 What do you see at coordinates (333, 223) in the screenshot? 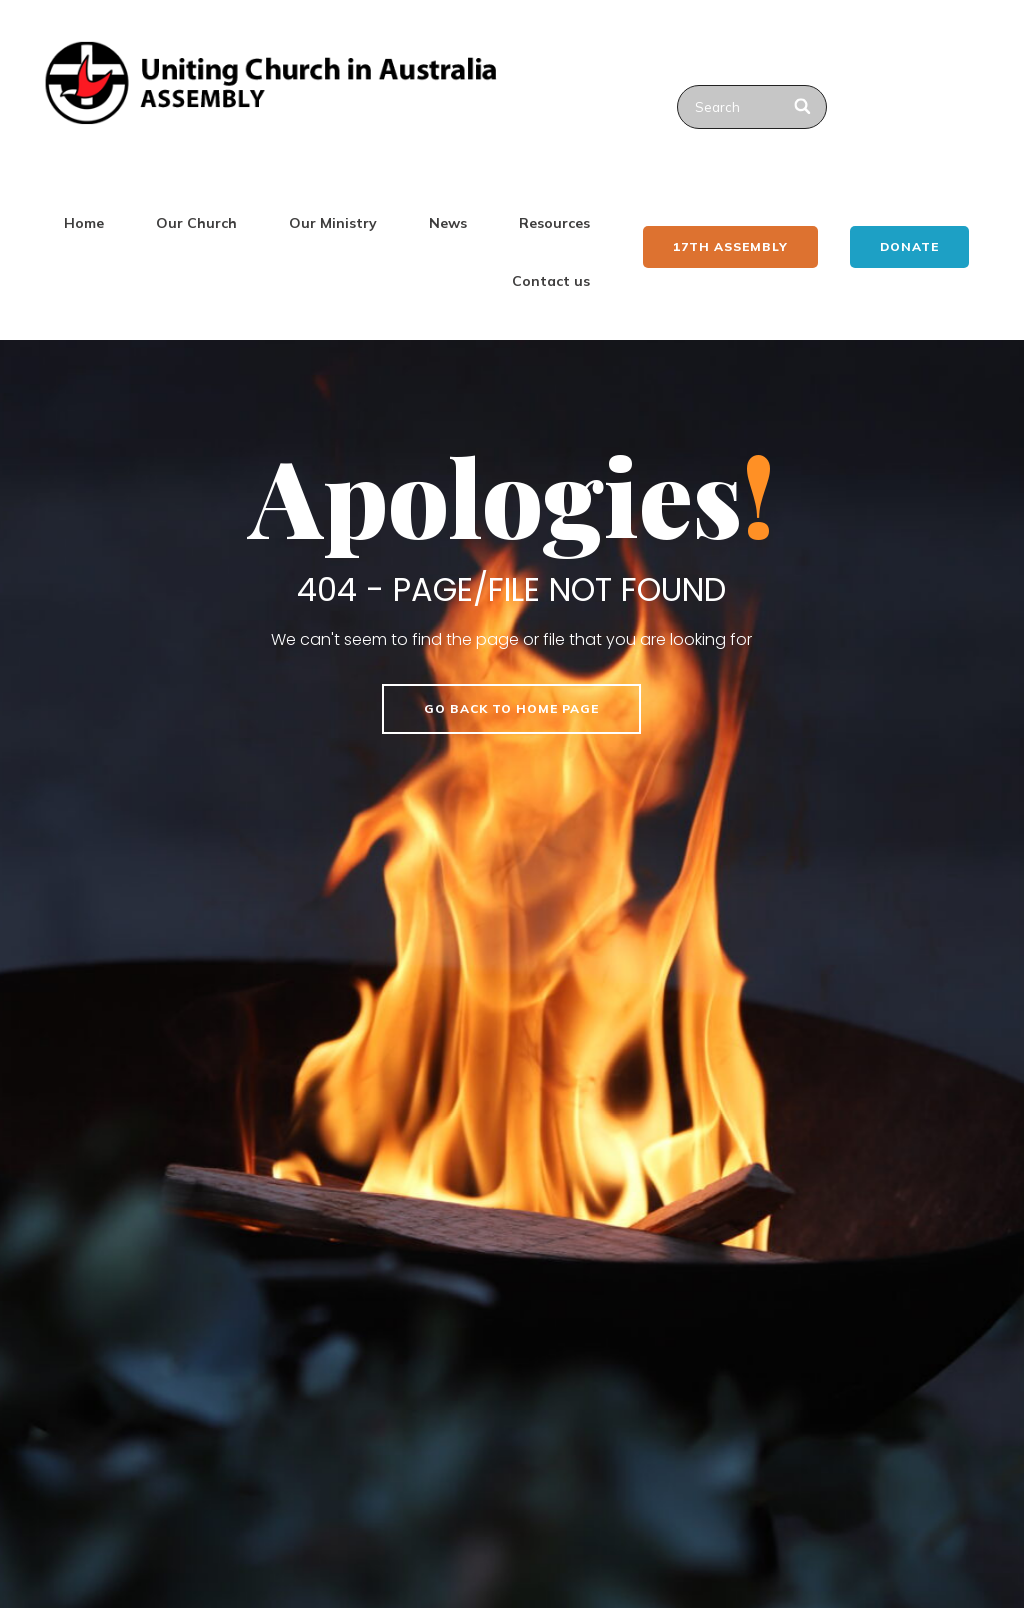
I see `Our Ministry` at bounding box center [333, 223].